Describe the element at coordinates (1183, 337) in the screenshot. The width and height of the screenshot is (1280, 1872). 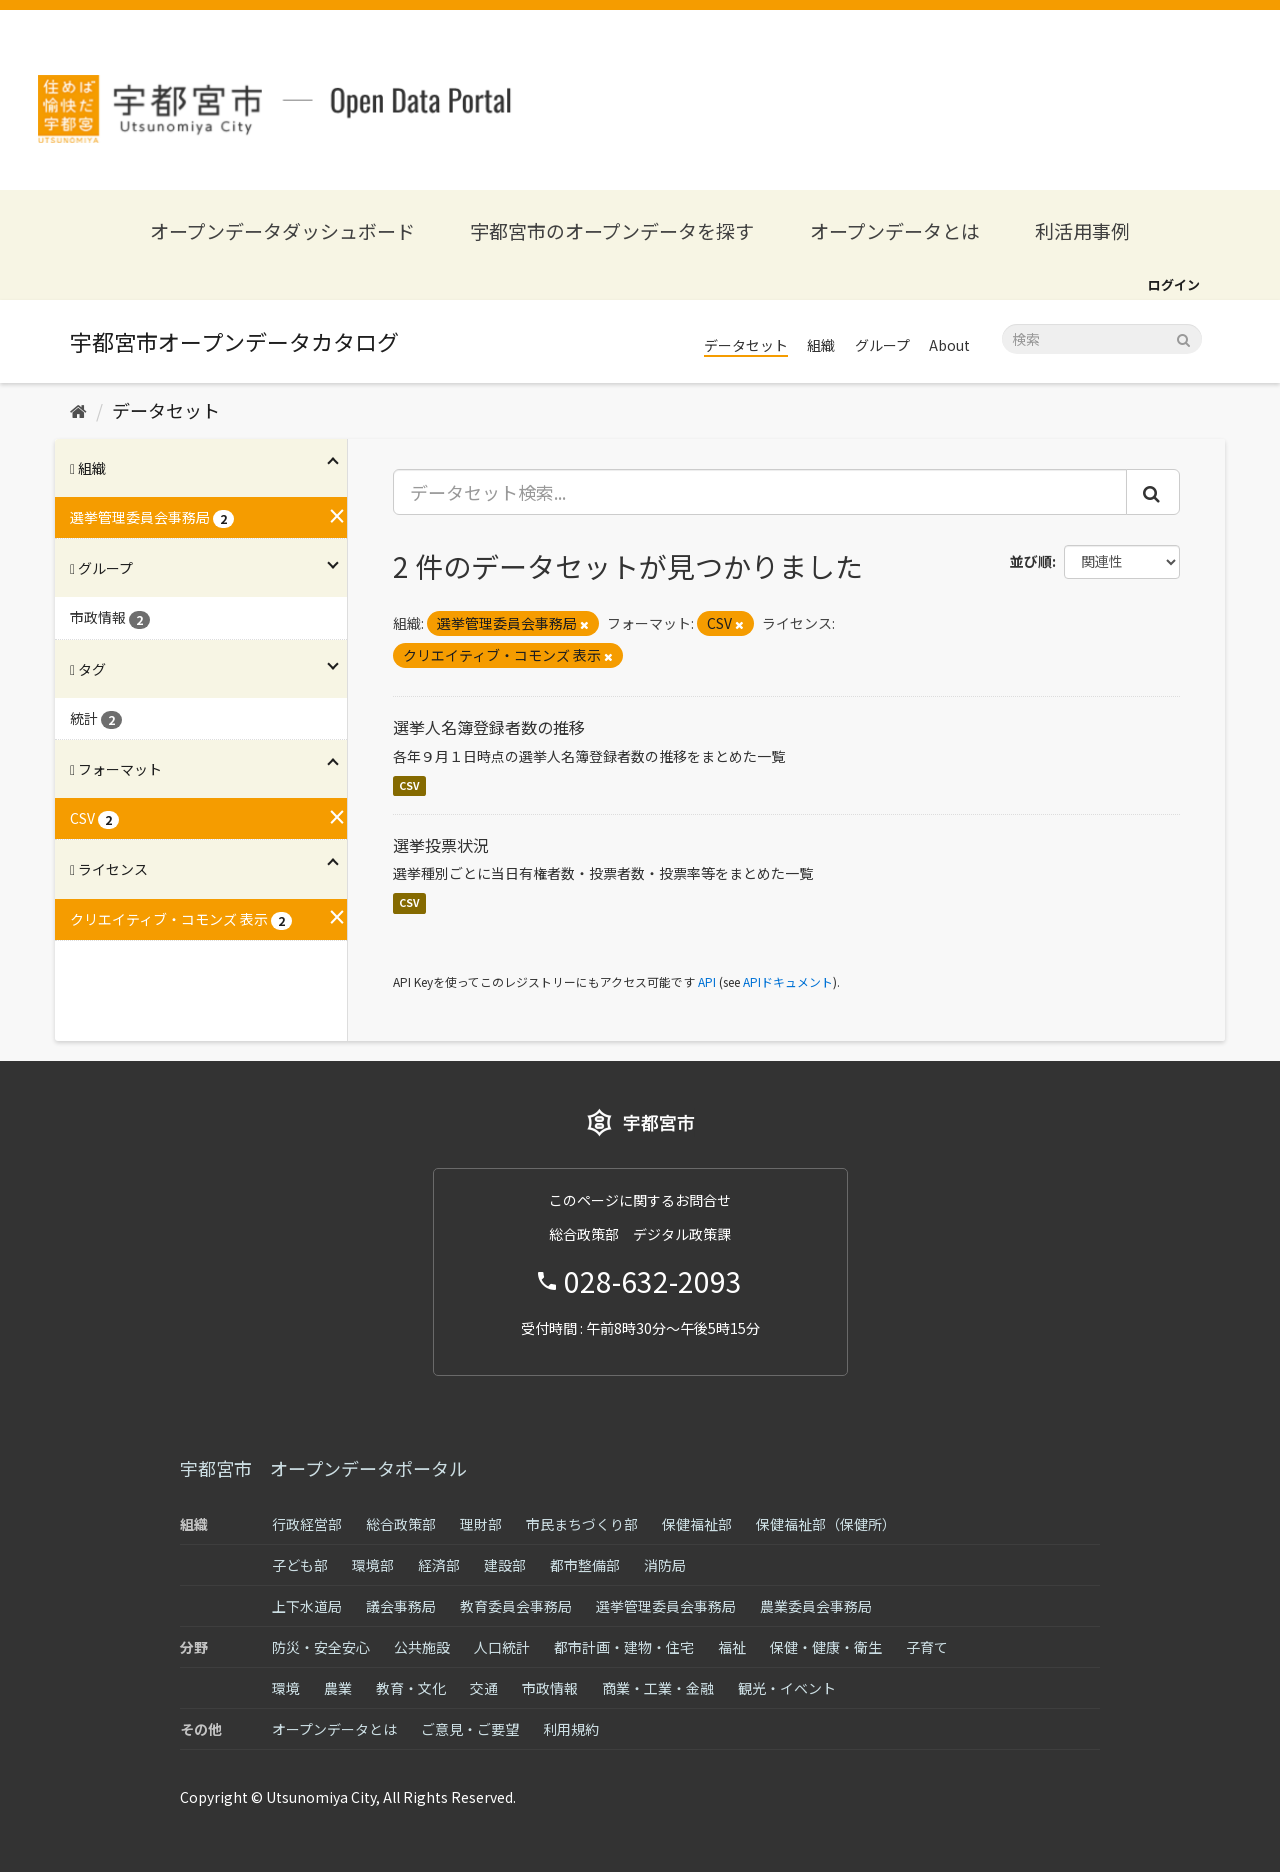
I see `[Submit]` at that location.